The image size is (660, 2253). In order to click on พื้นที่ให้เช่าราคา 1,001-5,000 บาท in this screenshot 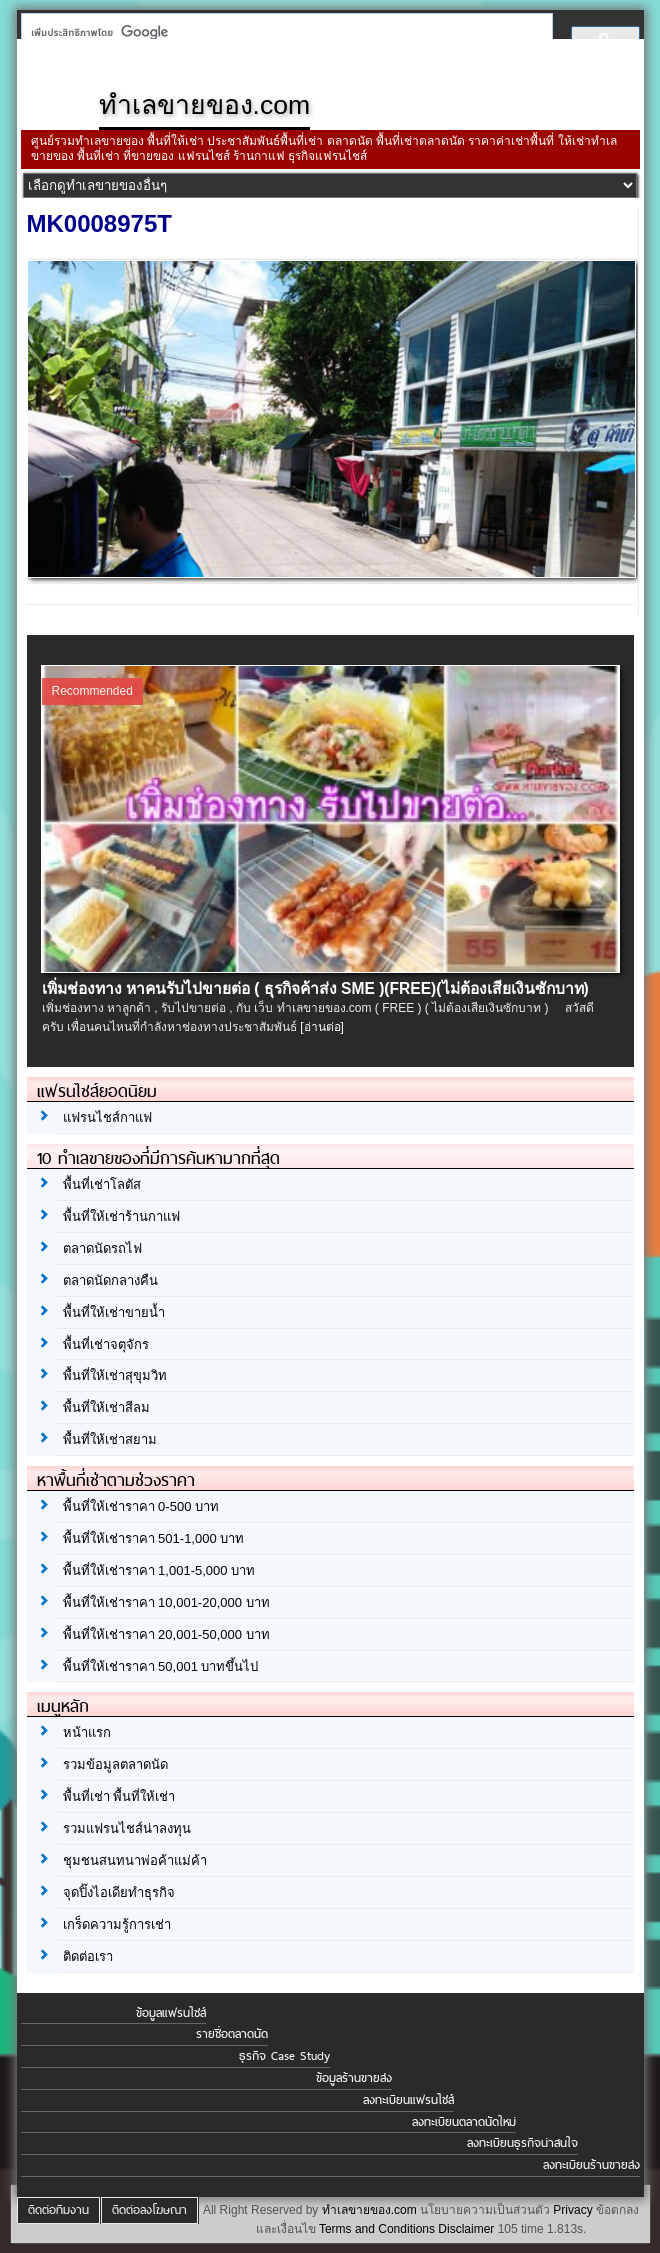, I will do `click(159, 1570)`.